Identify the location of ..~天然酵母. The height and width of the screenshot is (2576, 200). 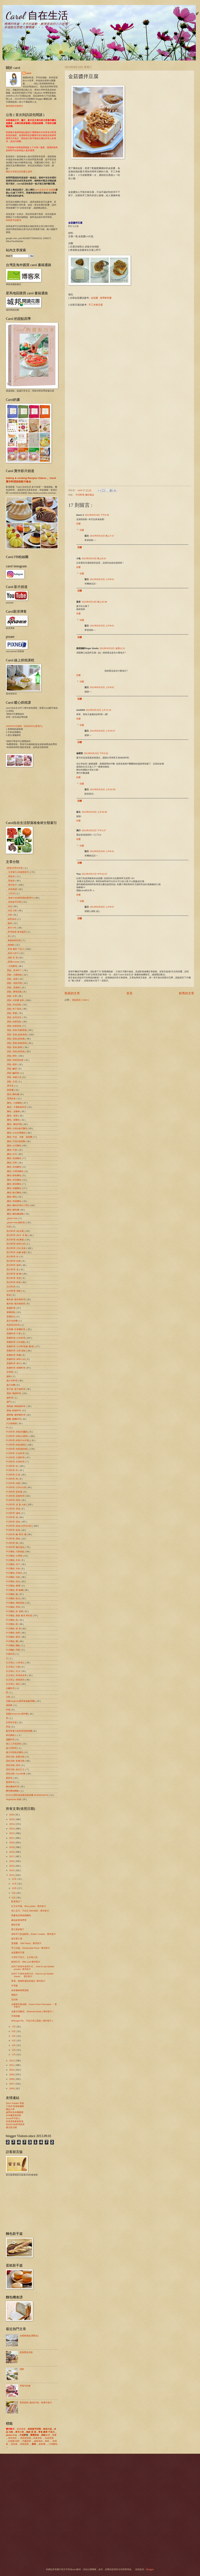
(12, 966).